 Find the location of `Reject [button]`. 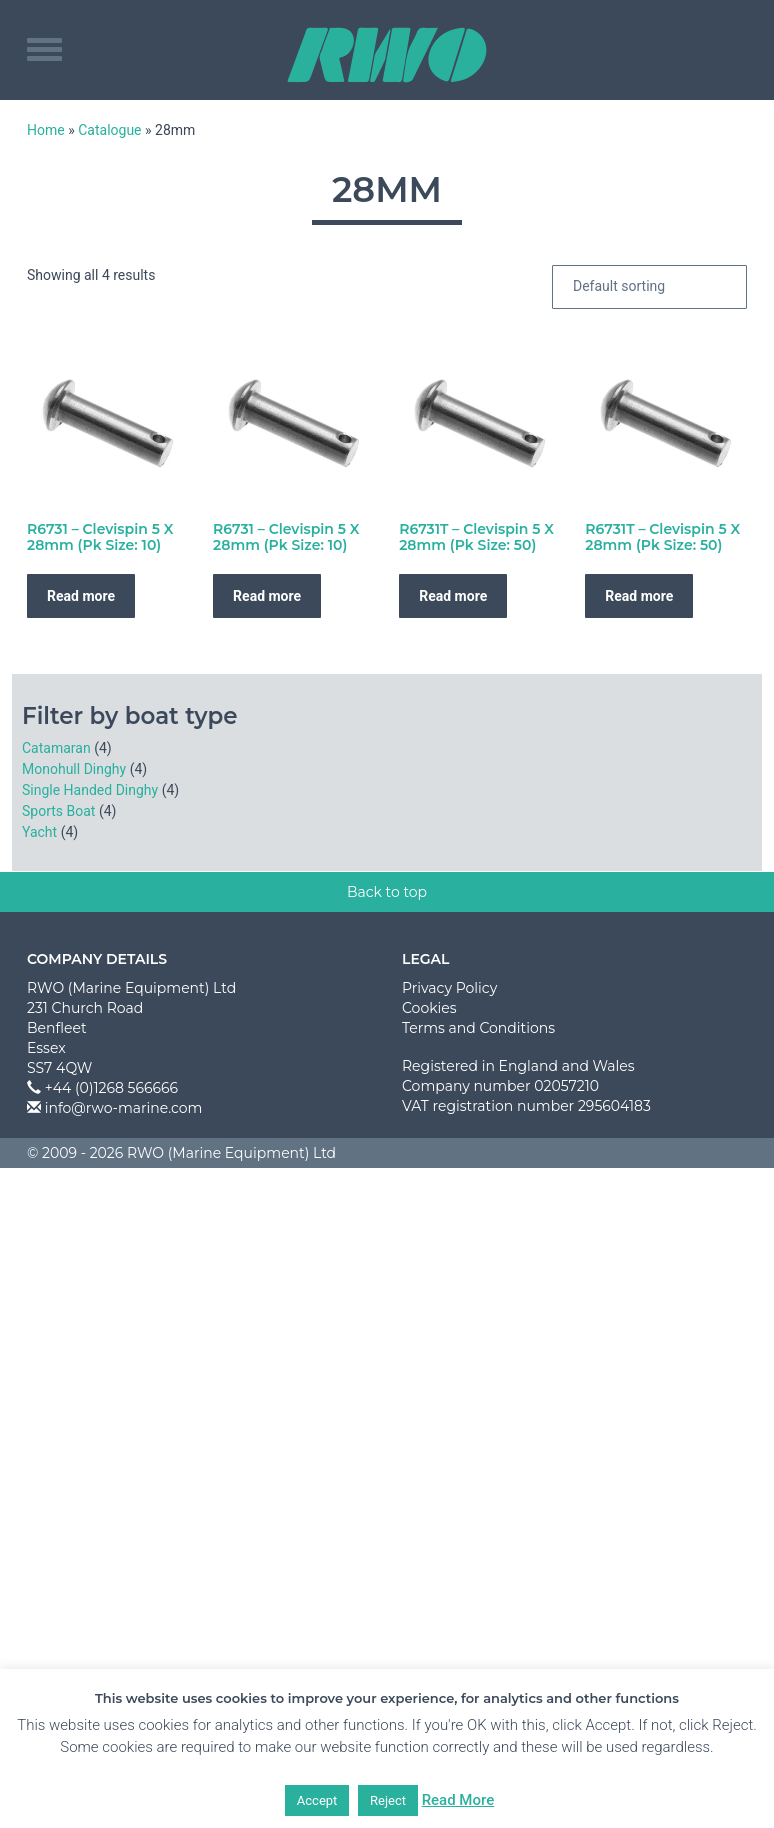

Reject [button] is located at coordinates (388, 1800).